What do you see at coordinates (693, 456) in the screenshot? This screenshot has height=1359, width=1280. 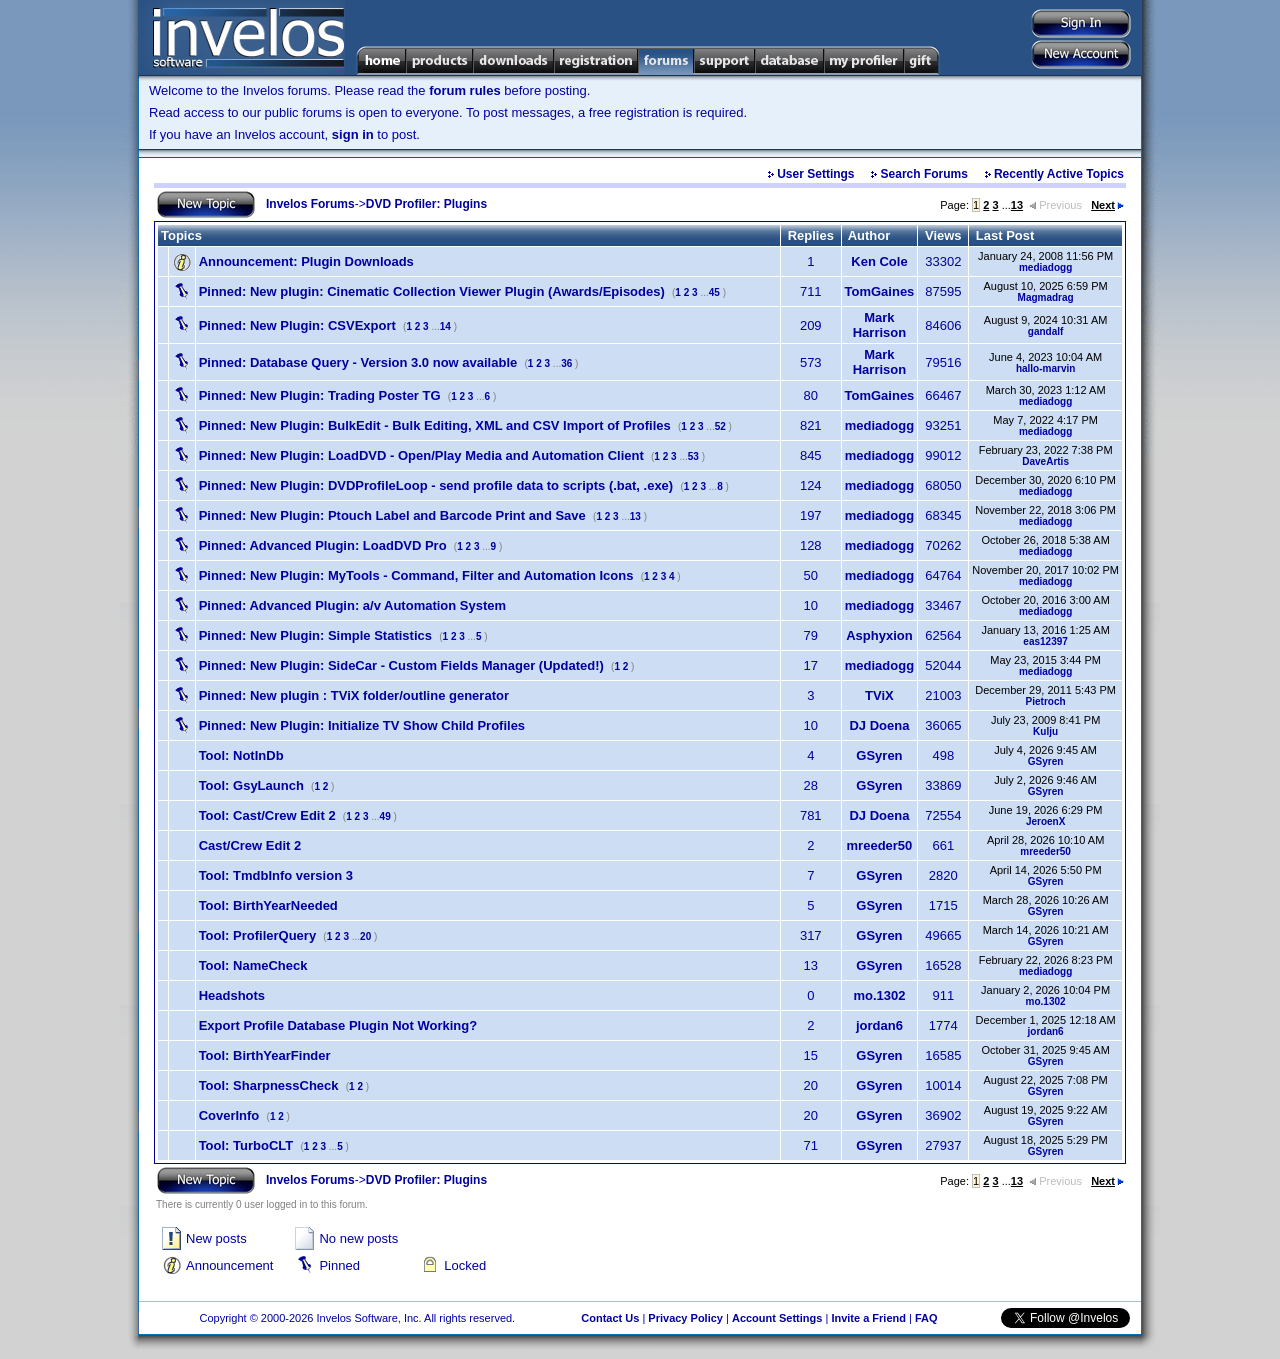 I see `53` at bounding box center [693, 456].